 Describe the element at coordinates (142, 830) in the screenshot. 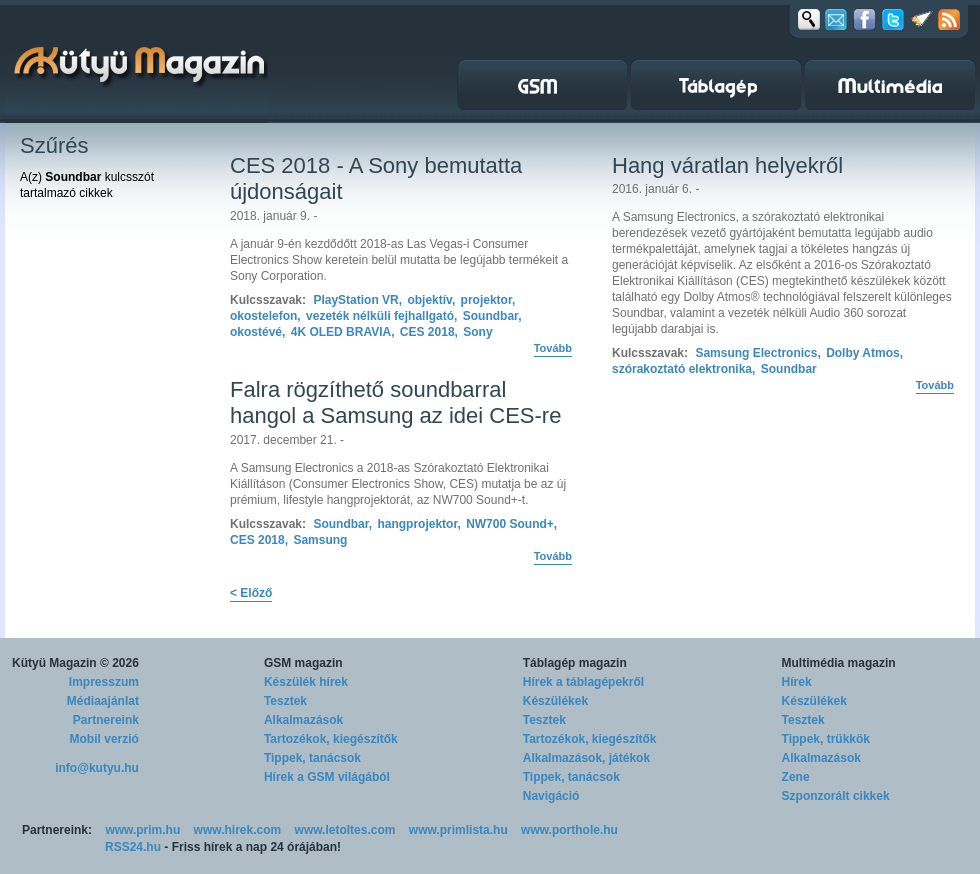

I see `www.prim.hu` at that location.